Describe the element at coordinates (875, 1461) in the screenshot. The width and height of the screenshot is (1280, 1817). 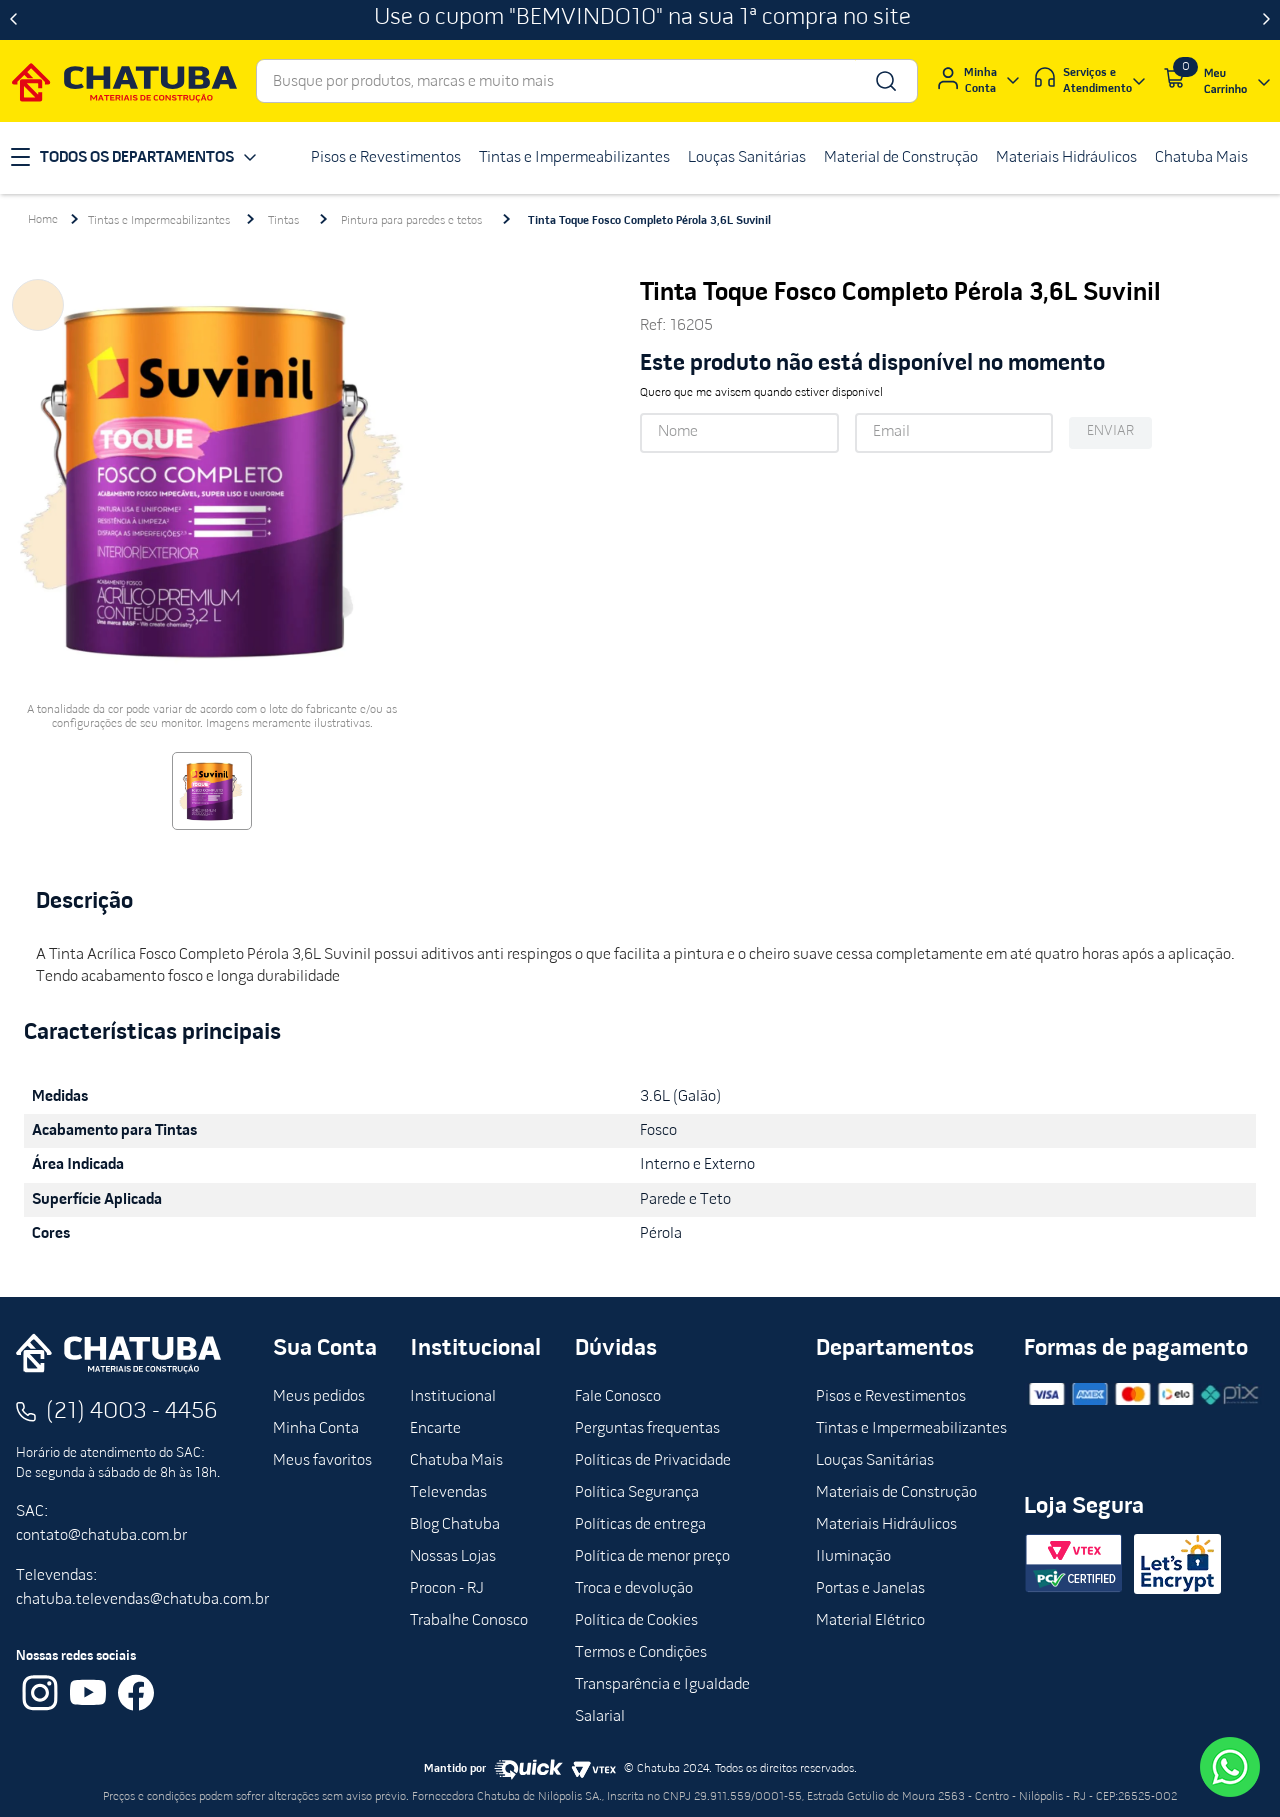
I see `Louças Sanitárias` at that location.